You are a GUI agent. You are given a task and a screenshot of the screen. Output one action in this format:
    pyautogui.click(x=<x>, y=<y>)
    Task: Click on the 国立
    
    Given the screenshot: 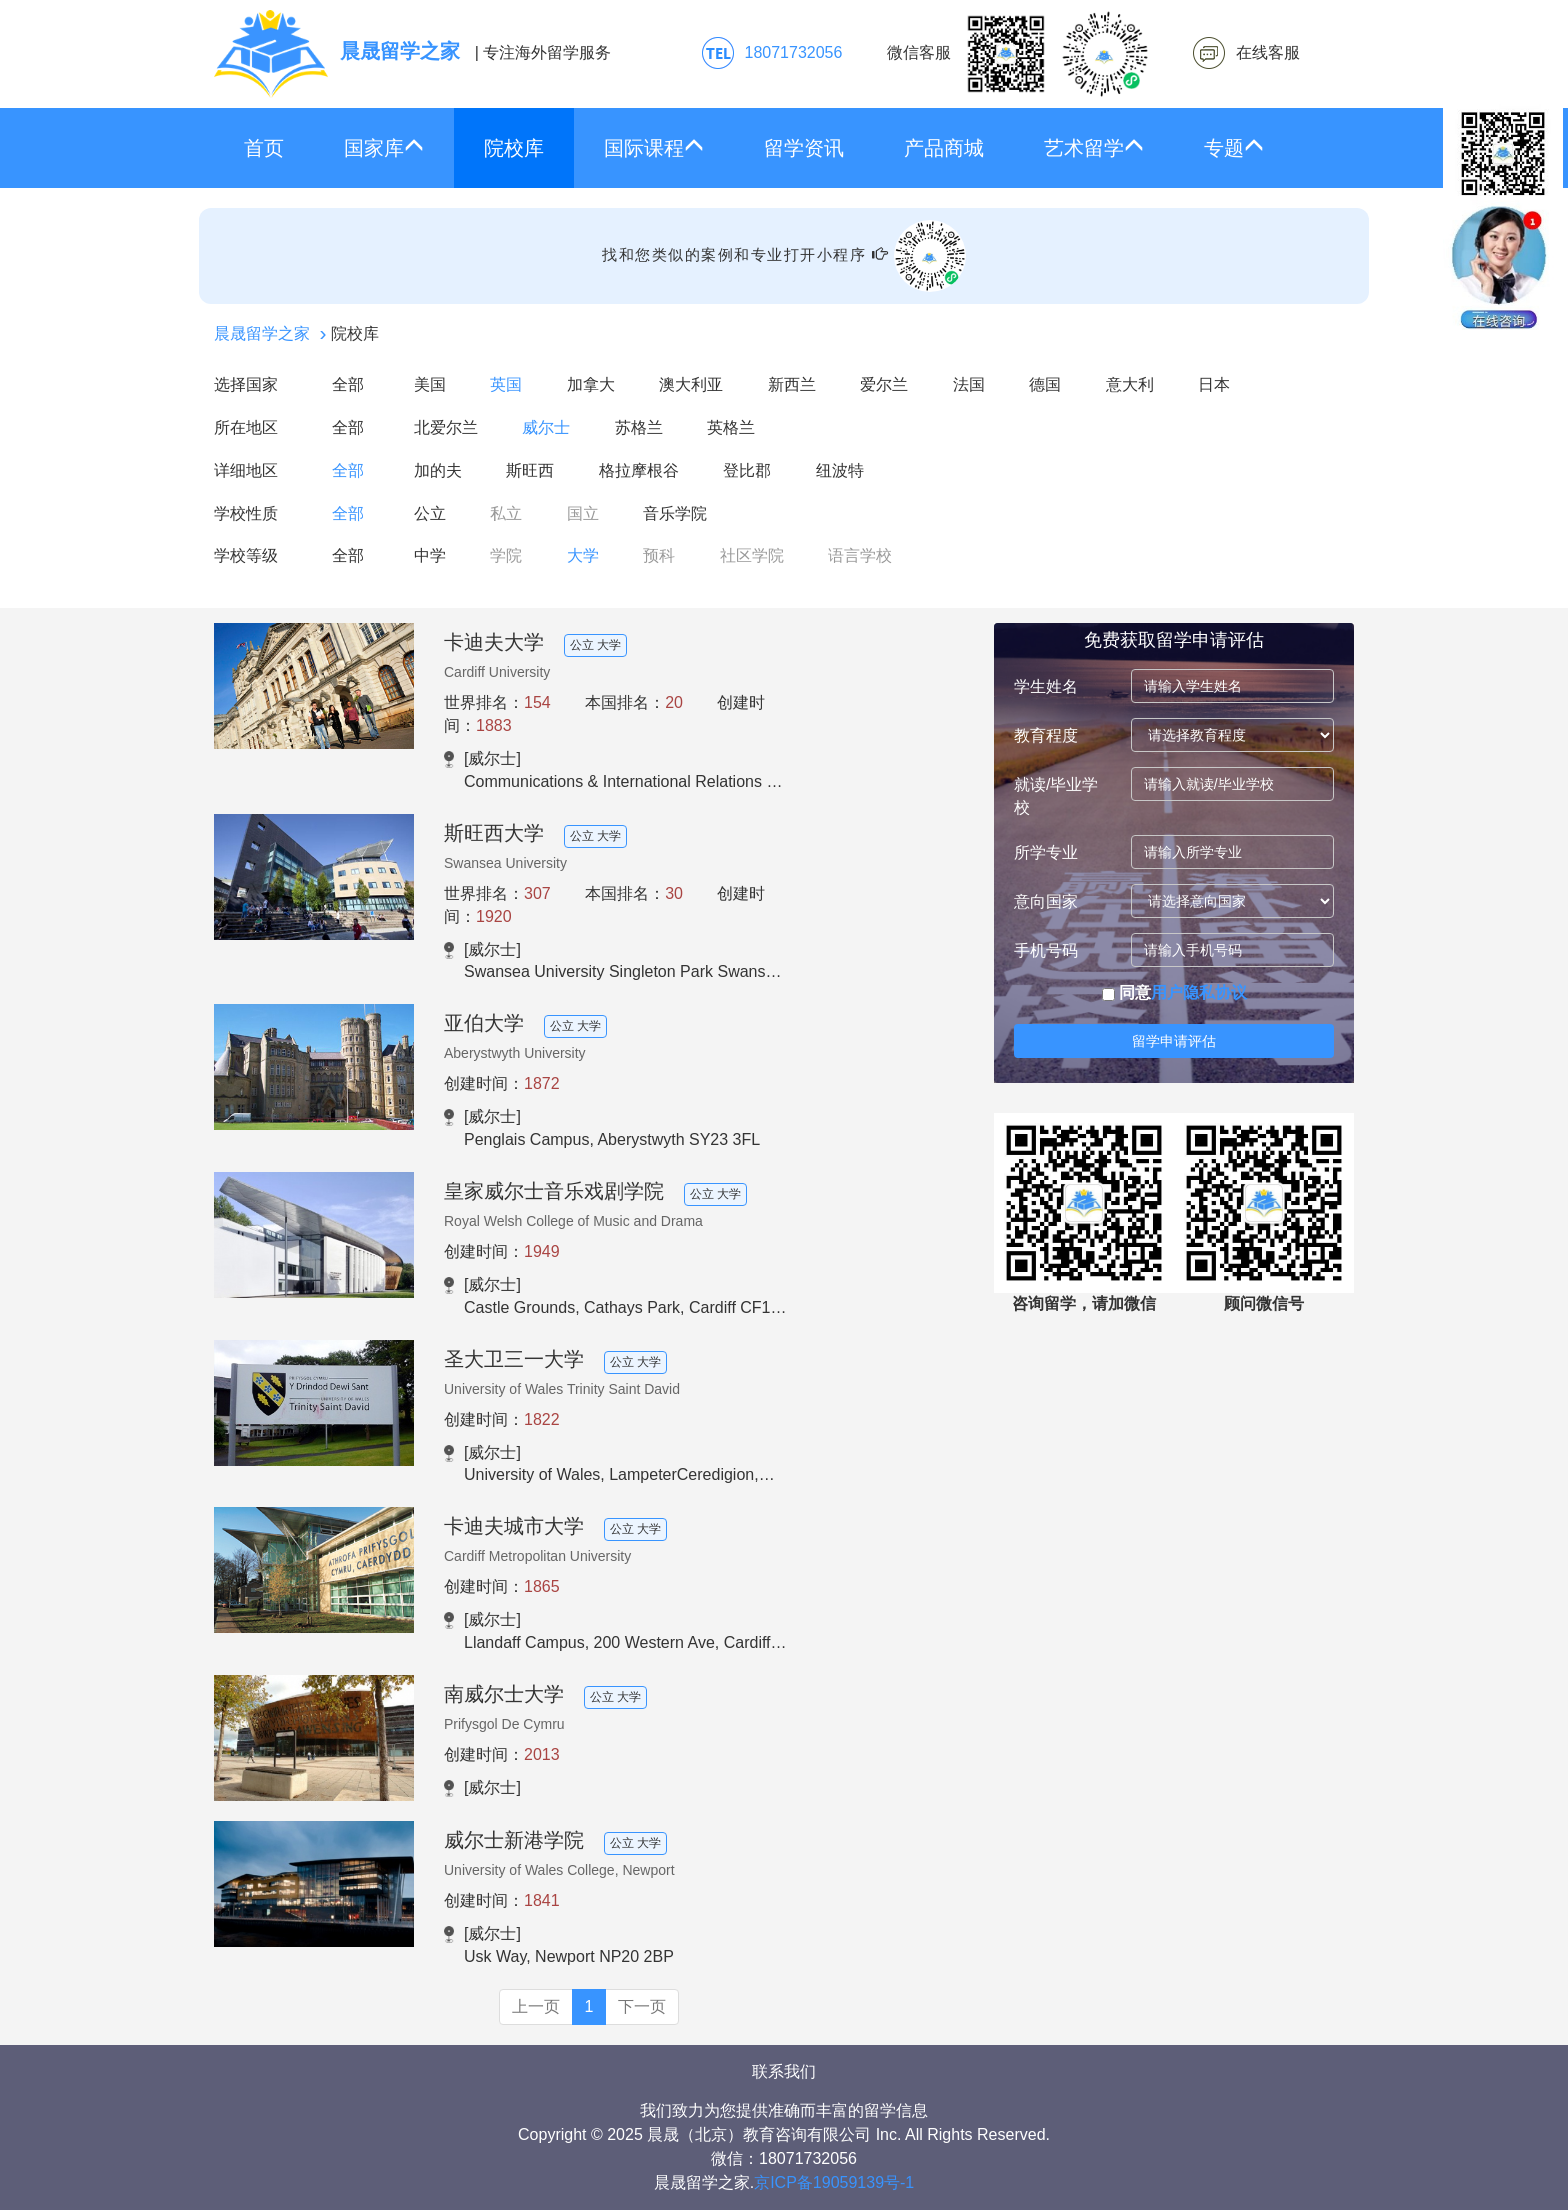 What is the action you would take?
    pyautogui.click(x=583, y=513)
    